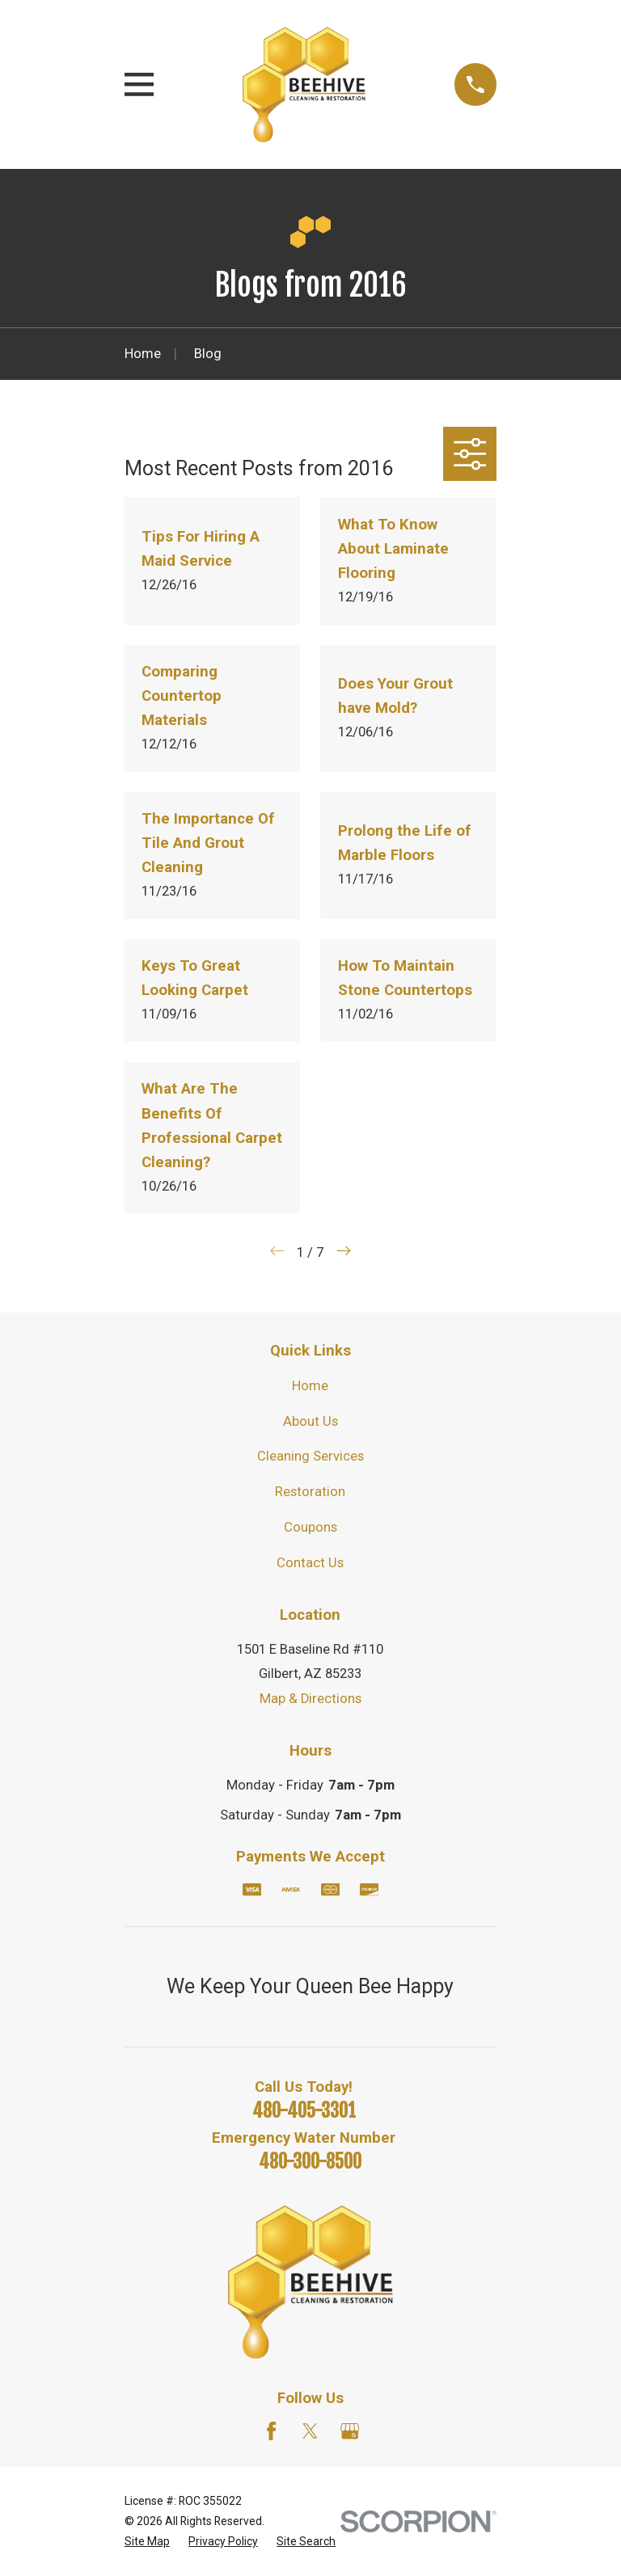 Image resolution: width=621 pixels, height=2576 pixels. What do you see at coordinates (310, 1562) in the screenshot?
I see `Contact Us` at bounding box center [310, 1562].